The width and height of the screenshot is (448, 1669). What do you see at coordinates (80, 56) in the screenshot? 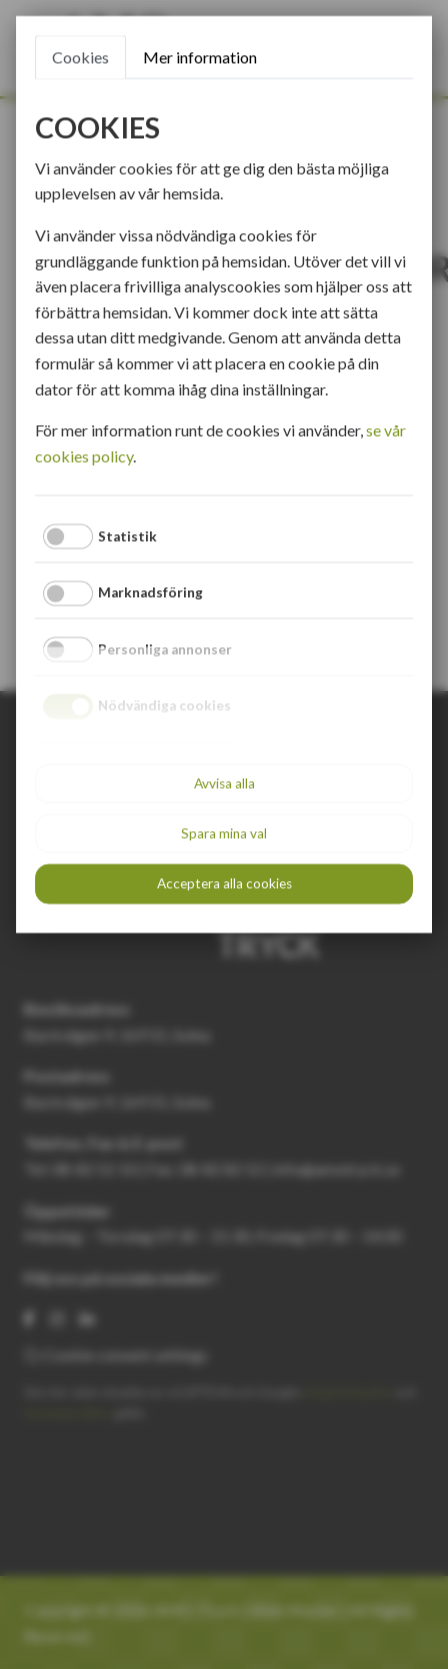
I see `Cookies` at bounding box center [80, 56].